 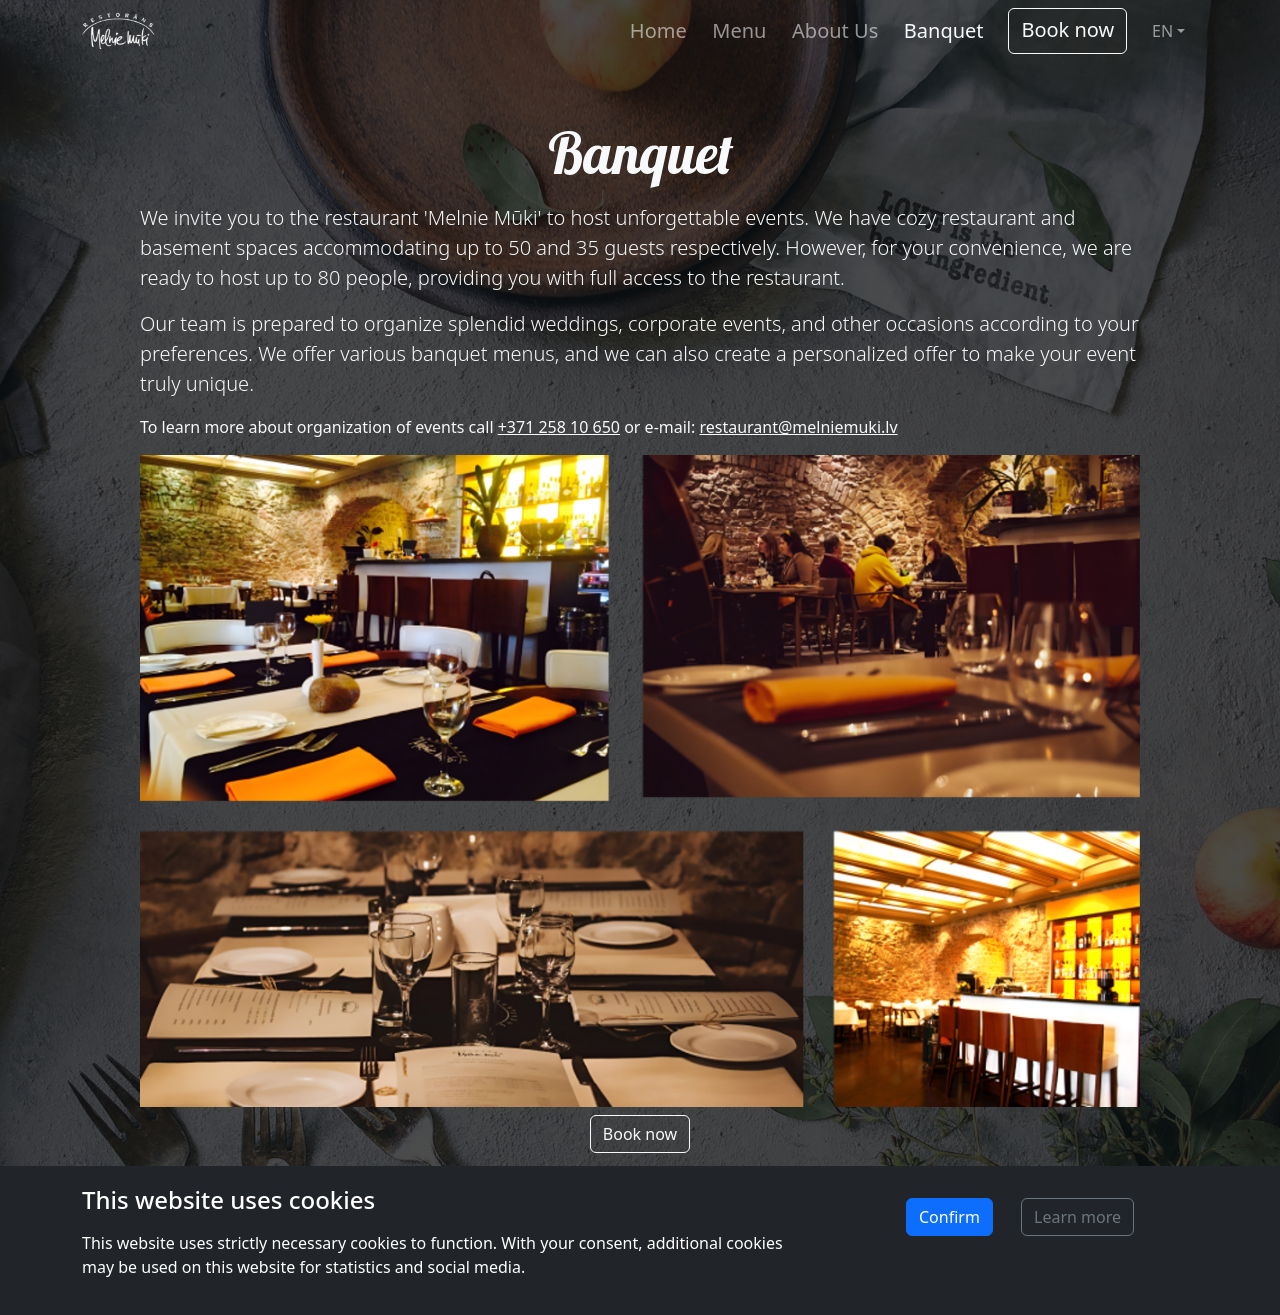 I want to click on Book now, so click(x=1067, y=29).